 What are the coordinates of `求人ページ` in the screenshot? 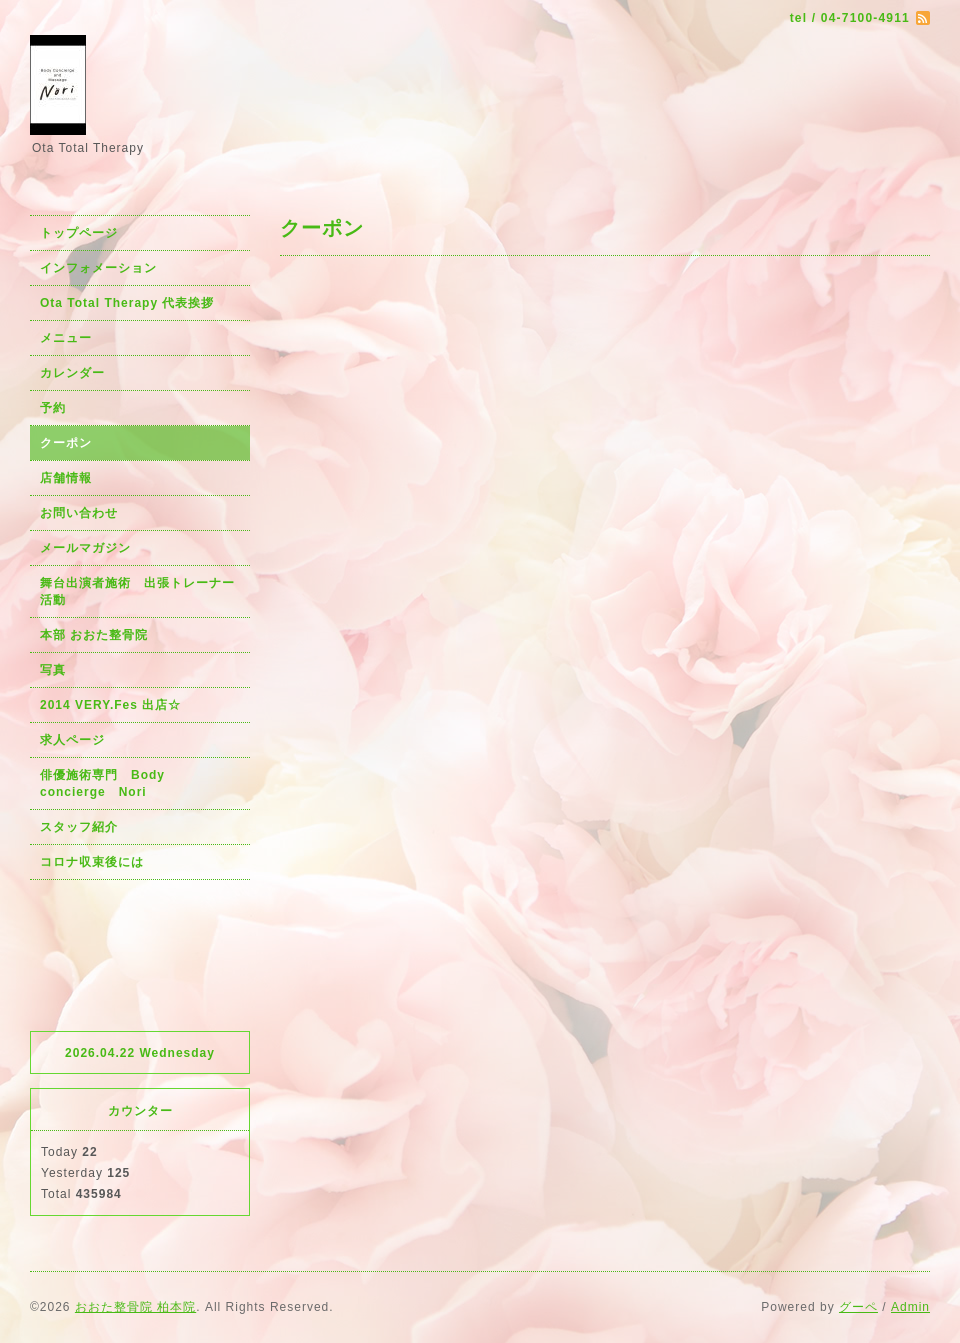 It's located at (72, 740).